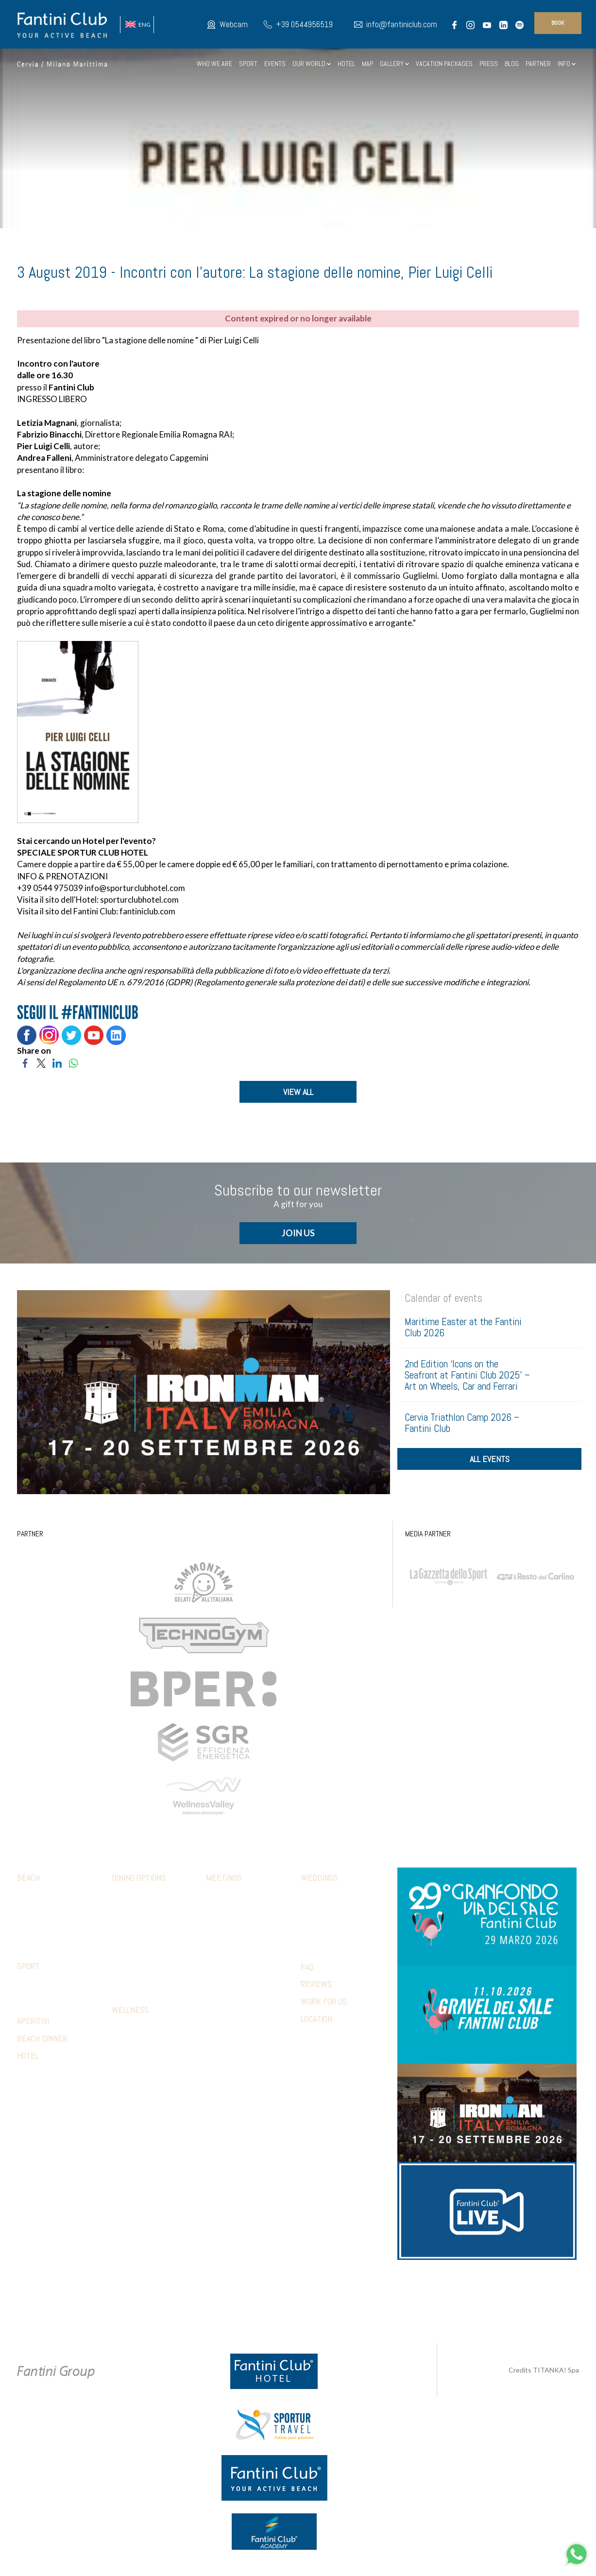 Image resolution: width=596 pixels, height=2576 pixels. Describe the element at coordinates (538, 63) in the screenshot. I see `PARTNER` at that location.